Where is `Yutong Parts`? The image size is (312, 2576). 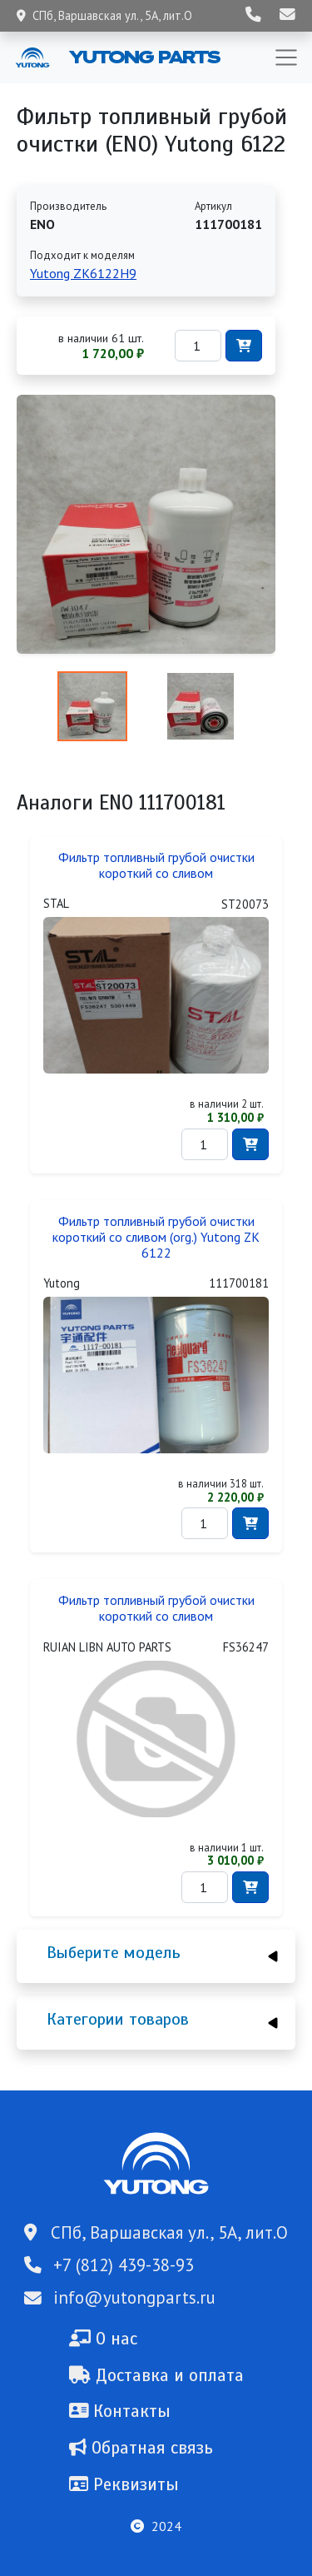 Yutong Parts is located at coordinates (143, 56).